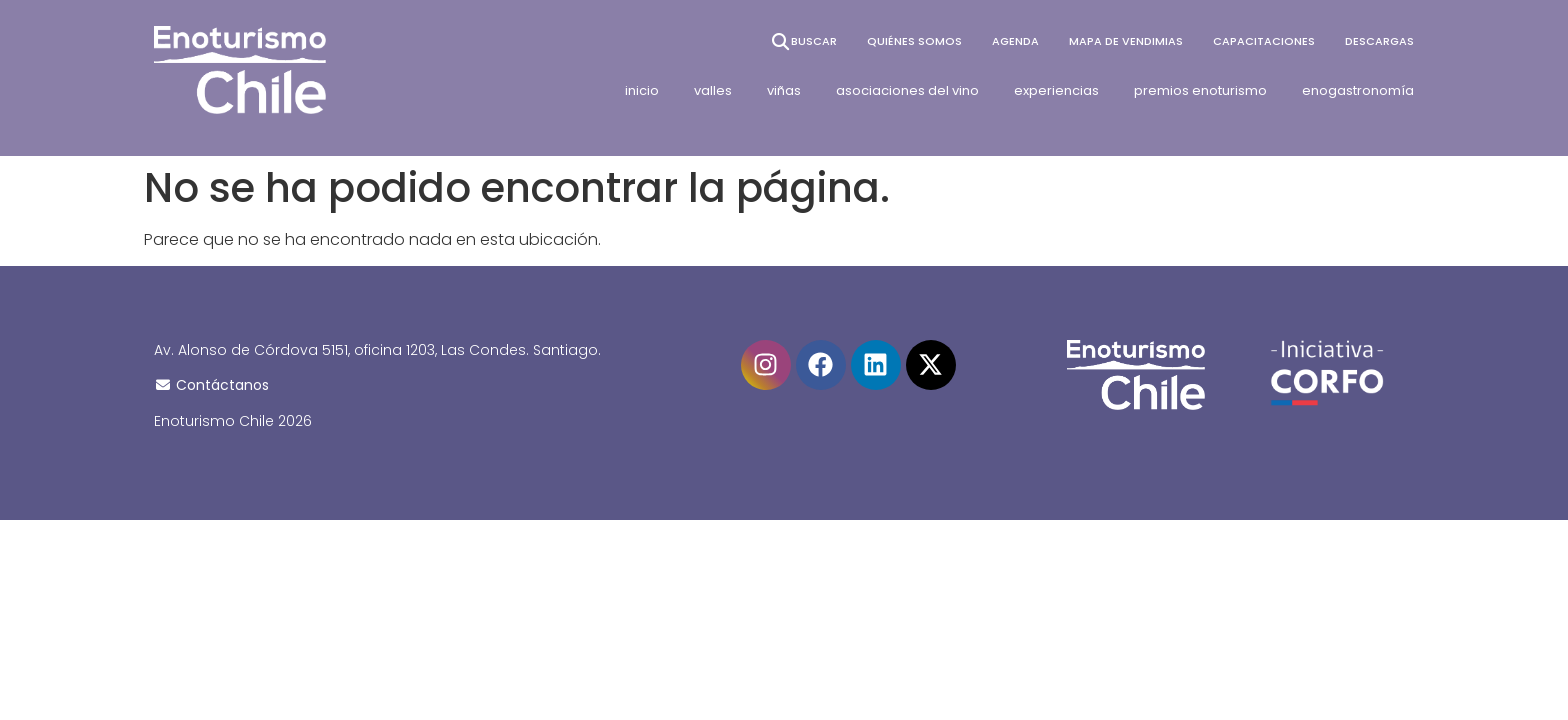 Image resolution: width=1568 pixels, height=720 pixels. I want to click on BUSCAR, so click(803, 41).